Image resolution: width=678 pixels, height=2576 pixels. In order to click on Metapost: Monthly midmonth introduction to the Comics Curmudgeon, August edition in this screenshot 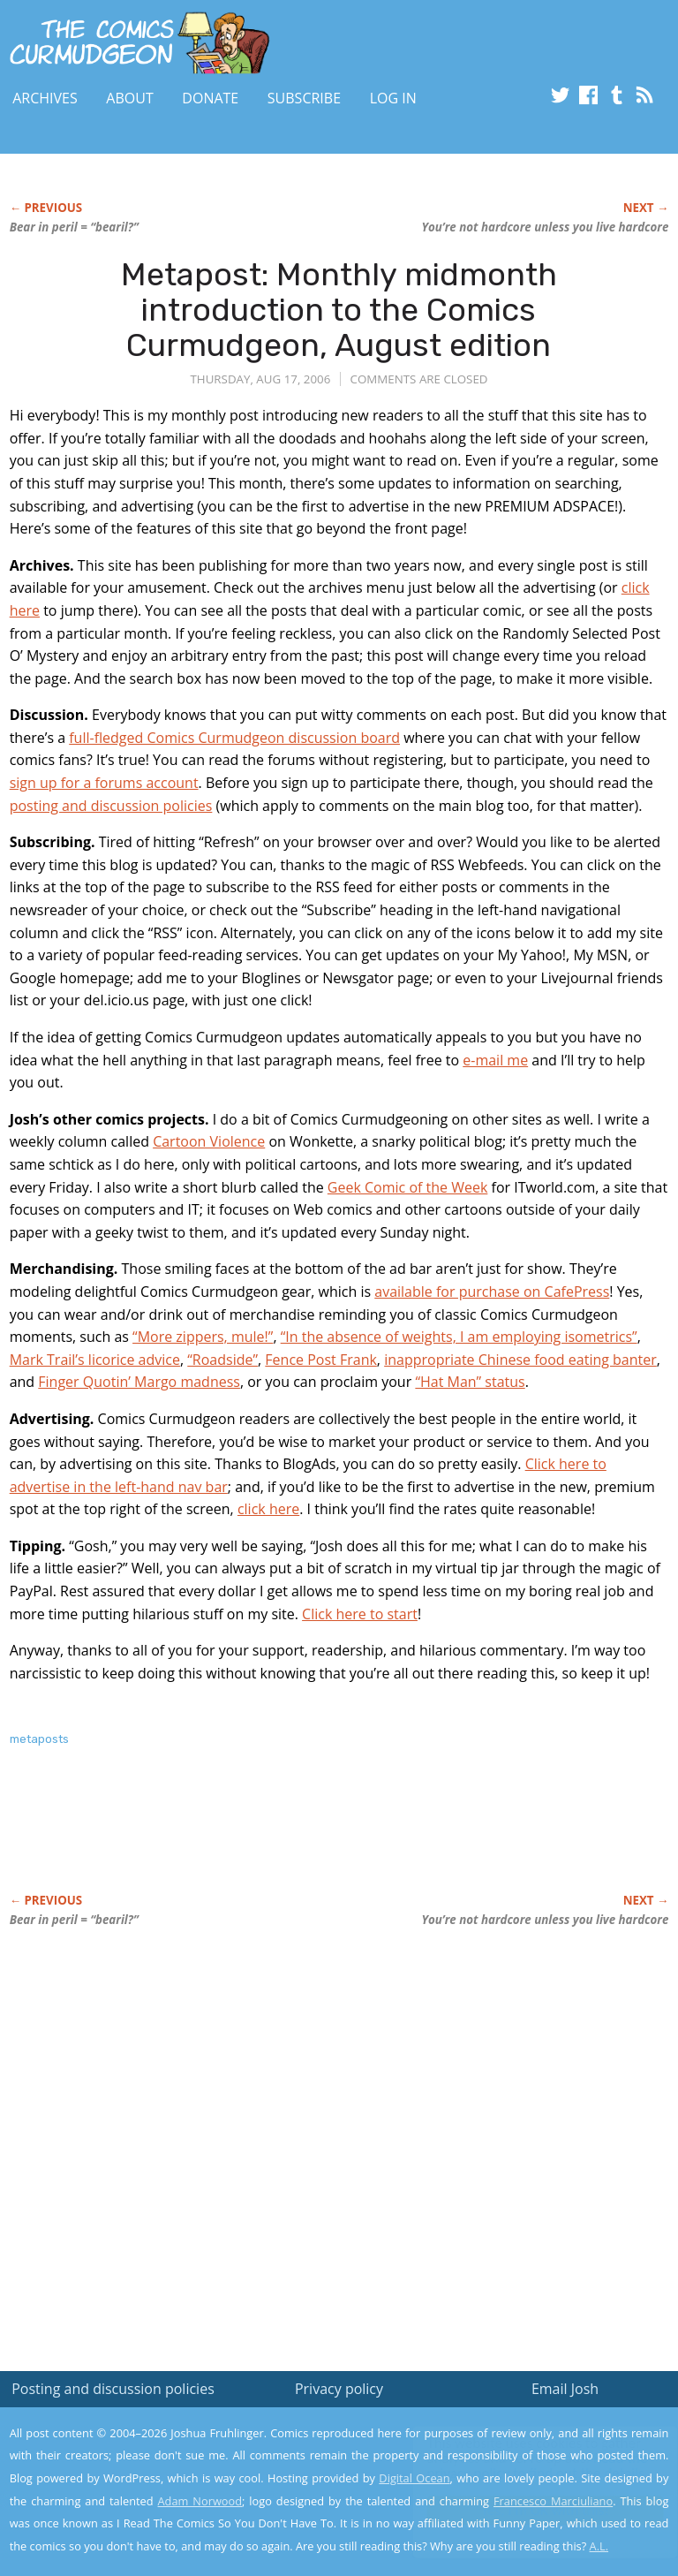, I will do `click(339, 309)`.